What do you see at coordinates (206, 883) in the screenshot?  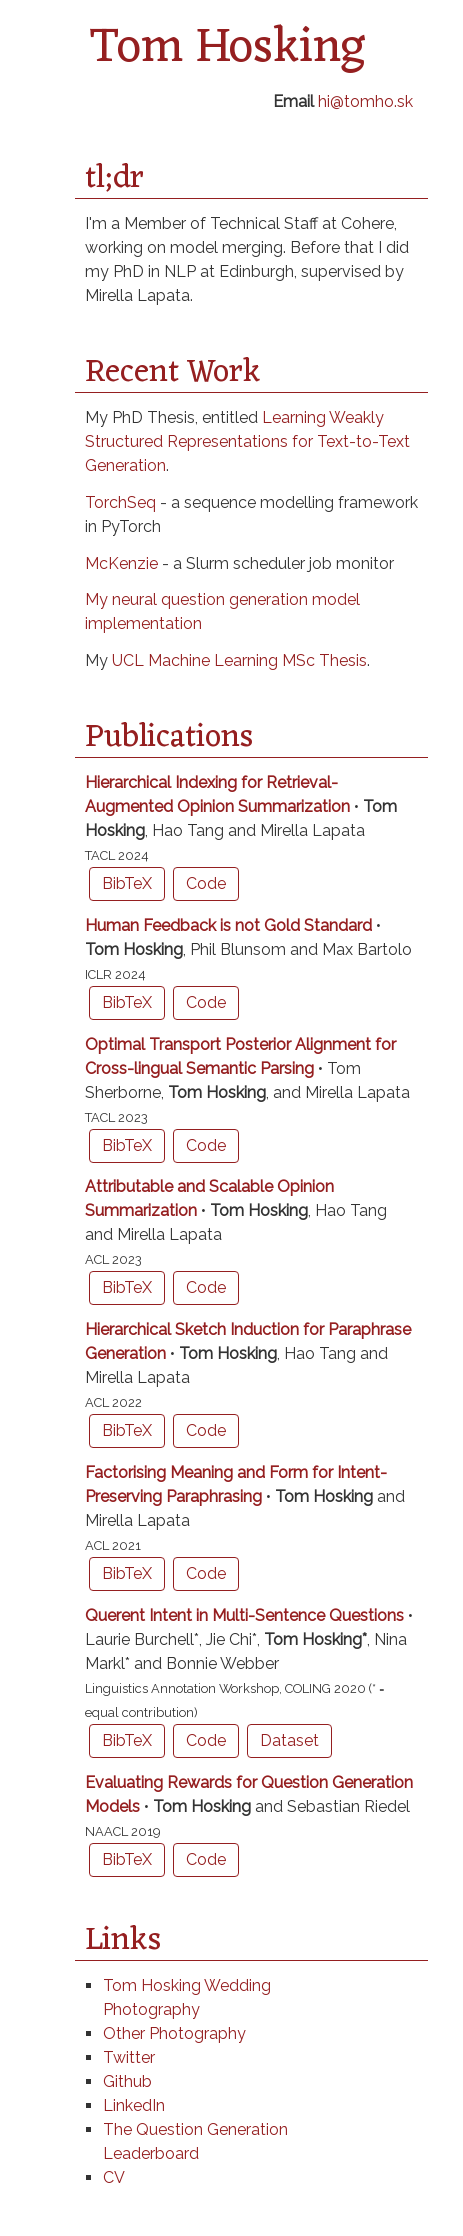 I see `Code` at bounding box center [206, 883].